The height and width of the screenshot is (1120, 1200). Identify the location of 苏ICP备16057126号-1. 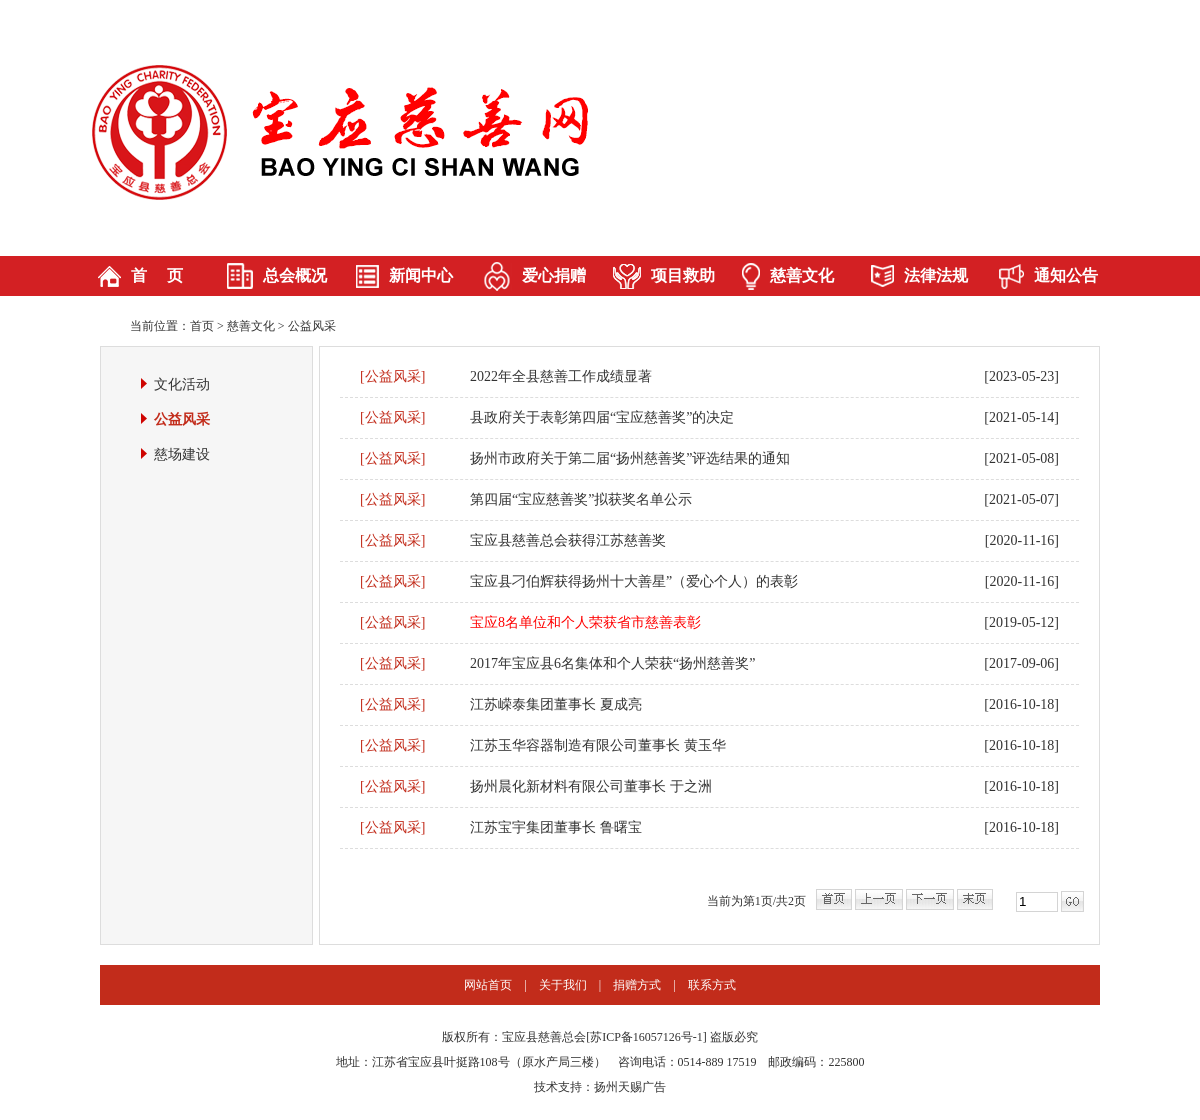
(646, 1037).